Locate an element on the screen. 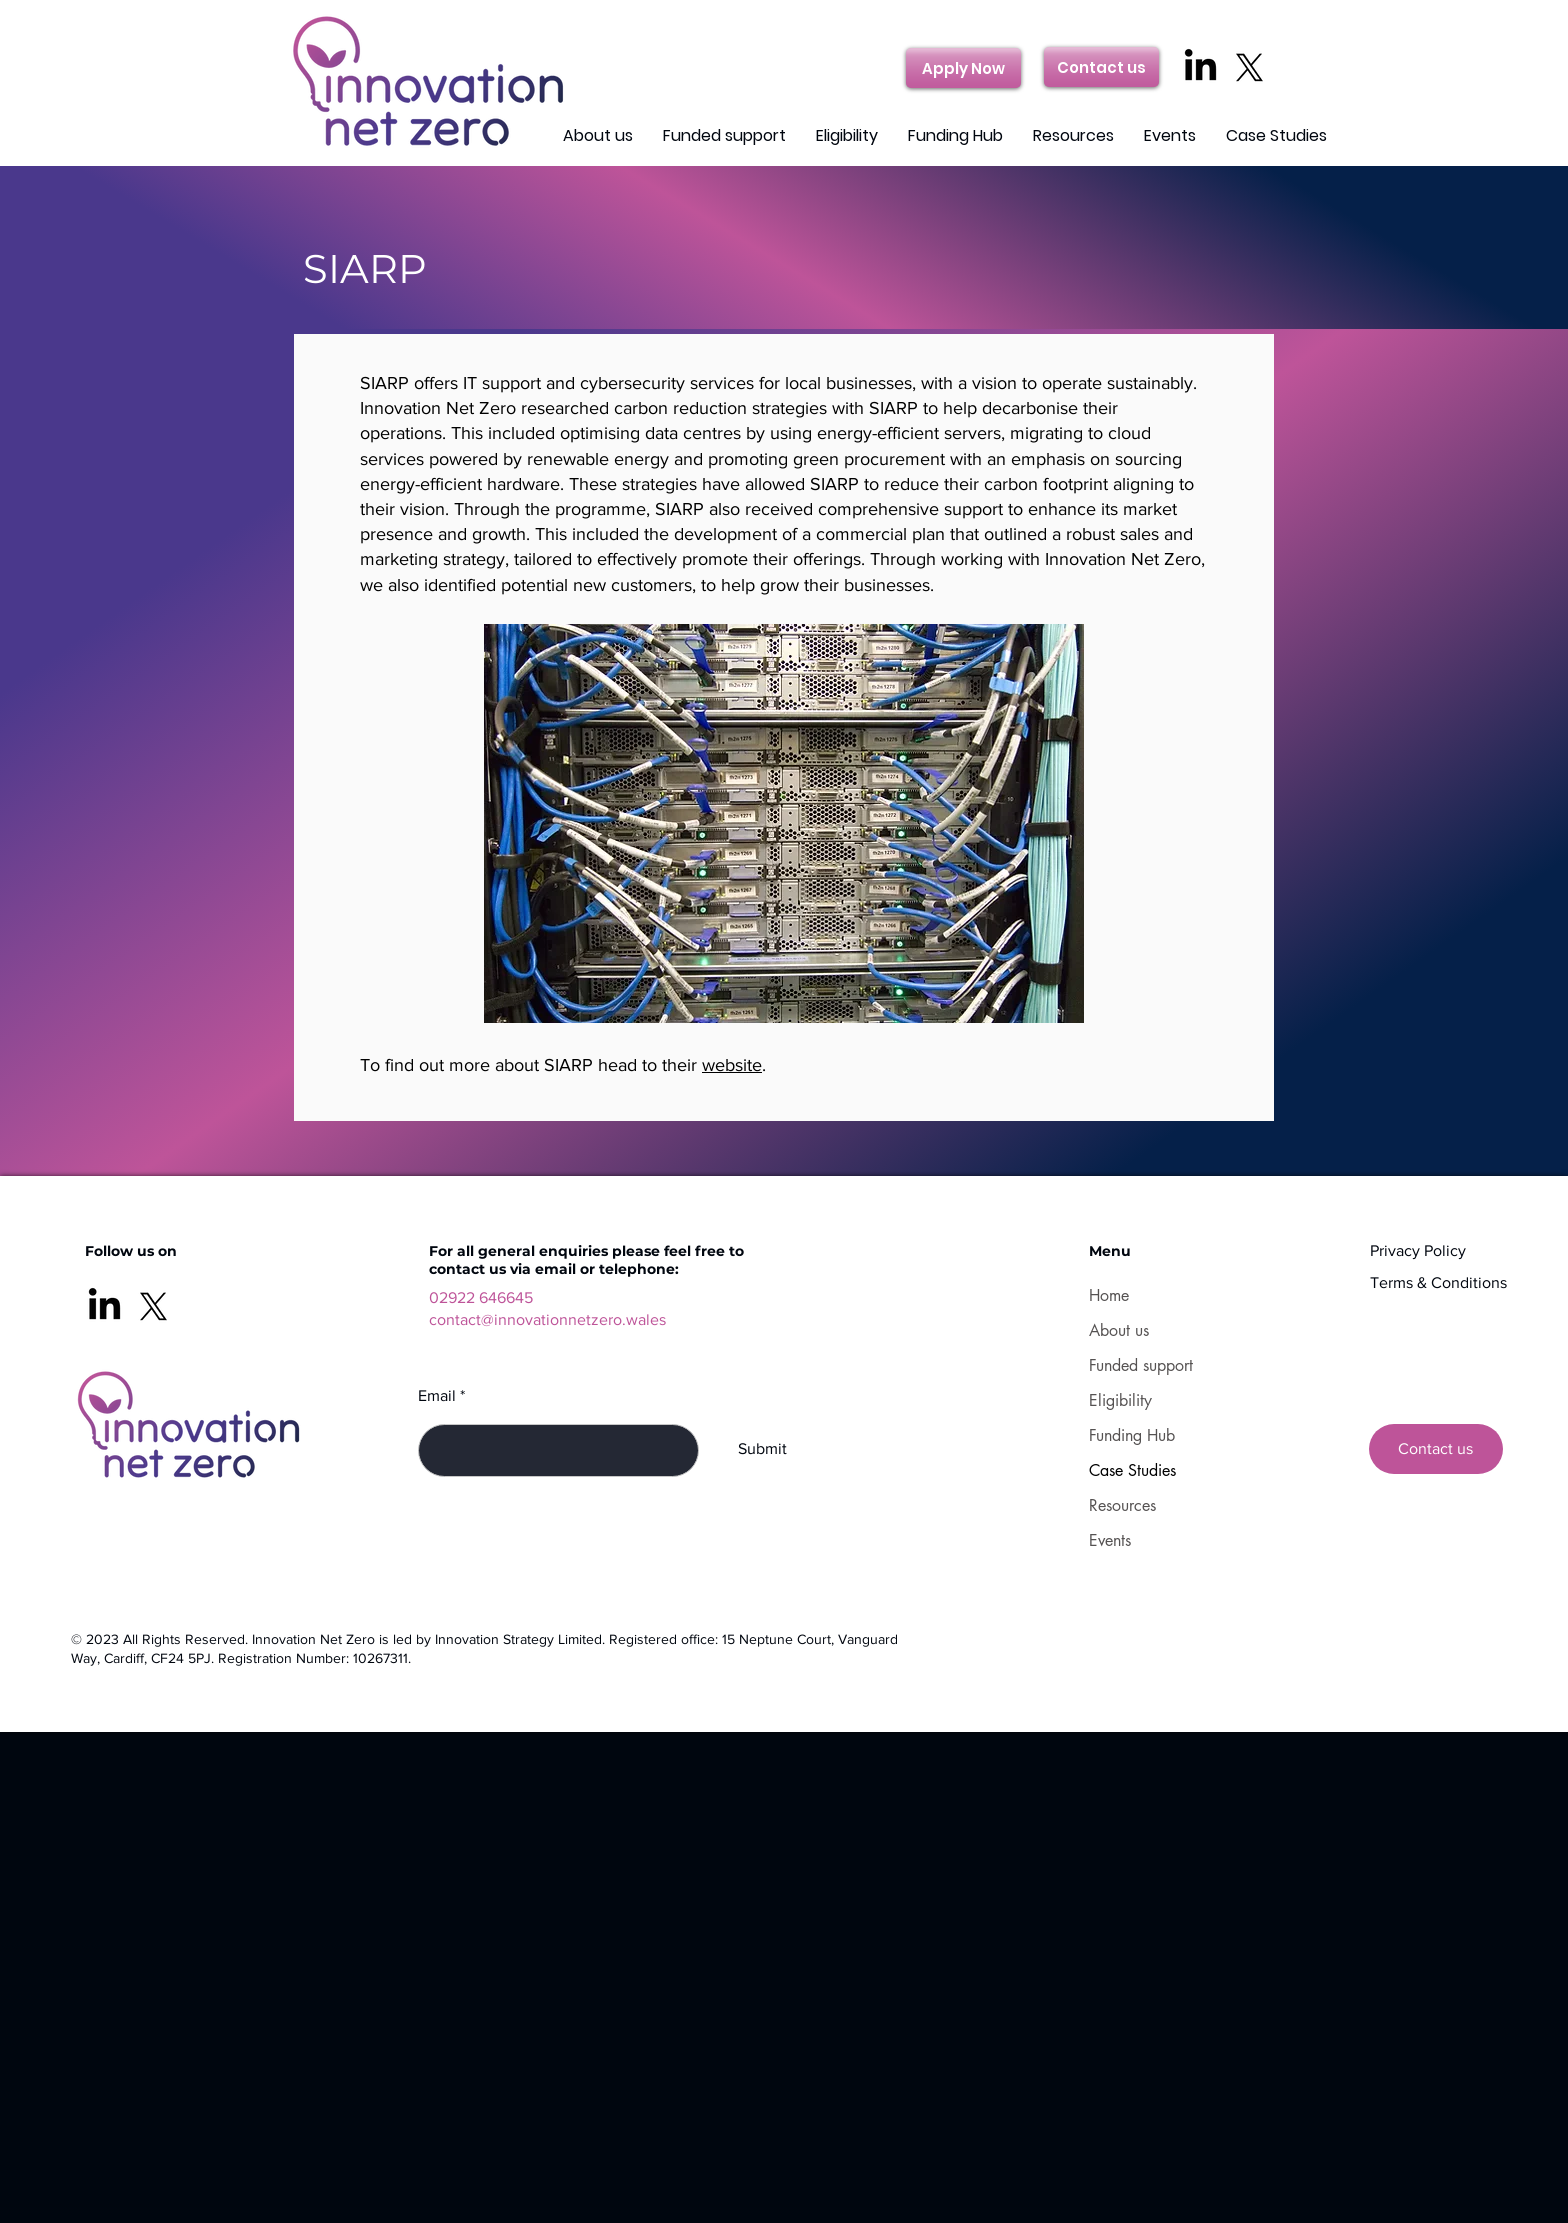 Image resolution: width=1568 pixels, height=2223 pixels. 02922 646645 is located at coordinates (481, 1297).